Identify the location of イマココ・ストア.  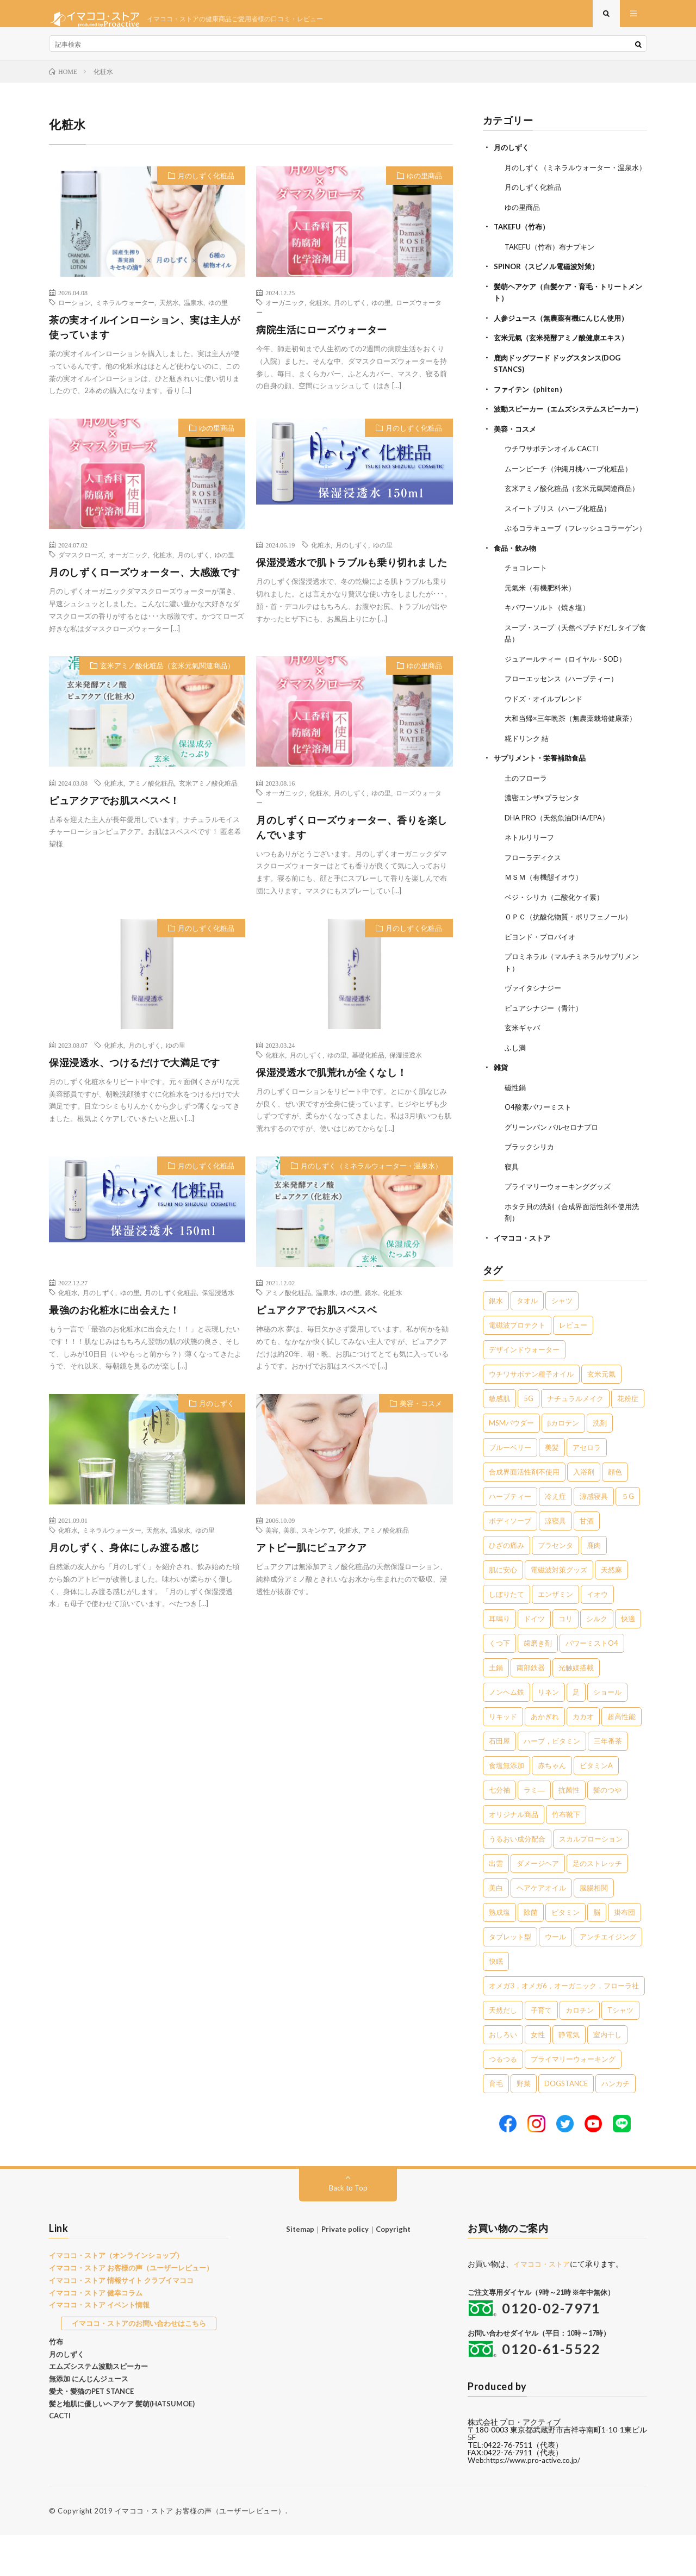
(524, 1278).